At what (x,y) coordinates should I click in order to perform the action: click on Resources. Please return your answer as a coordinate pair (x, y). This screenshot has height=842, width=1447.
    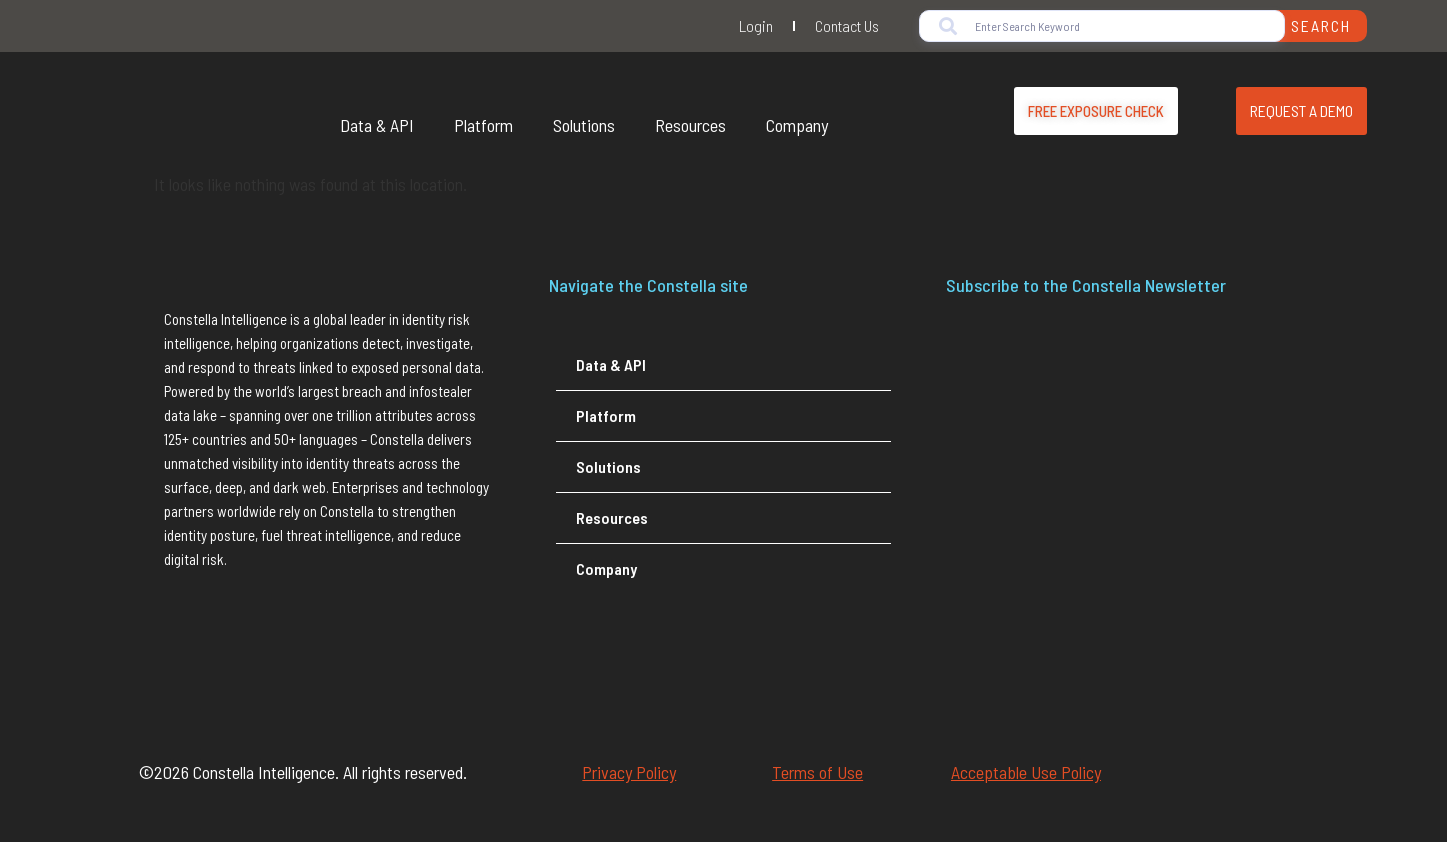
    Looking at the image, I should click on (690, 125).